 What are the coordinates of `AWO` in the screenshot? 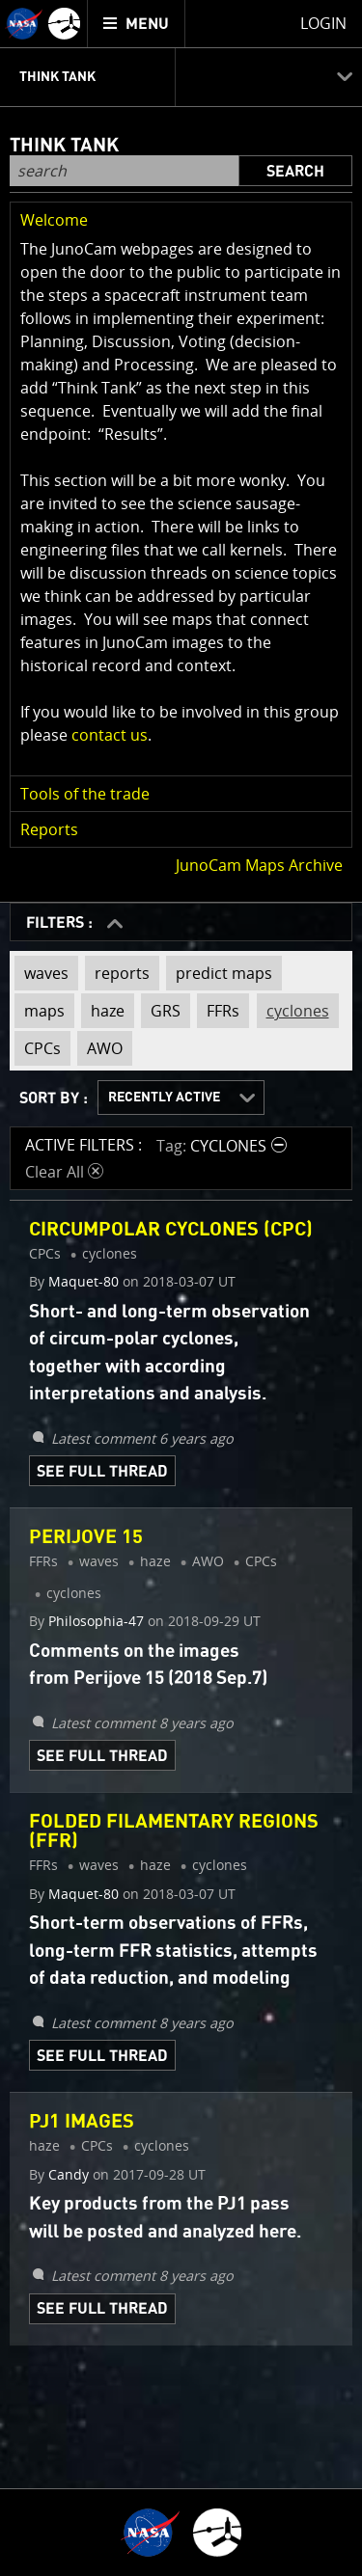 It's located at (100, 1045).